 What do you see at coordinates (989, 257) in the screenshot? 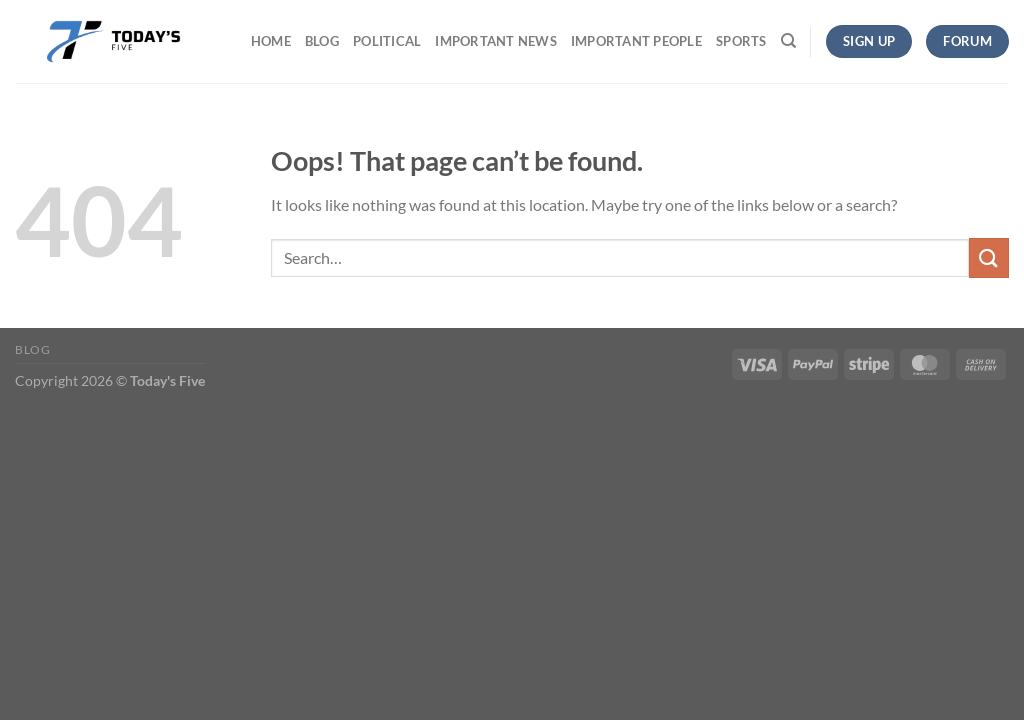
I see `[Submit]` at bounding box center [989, 257].